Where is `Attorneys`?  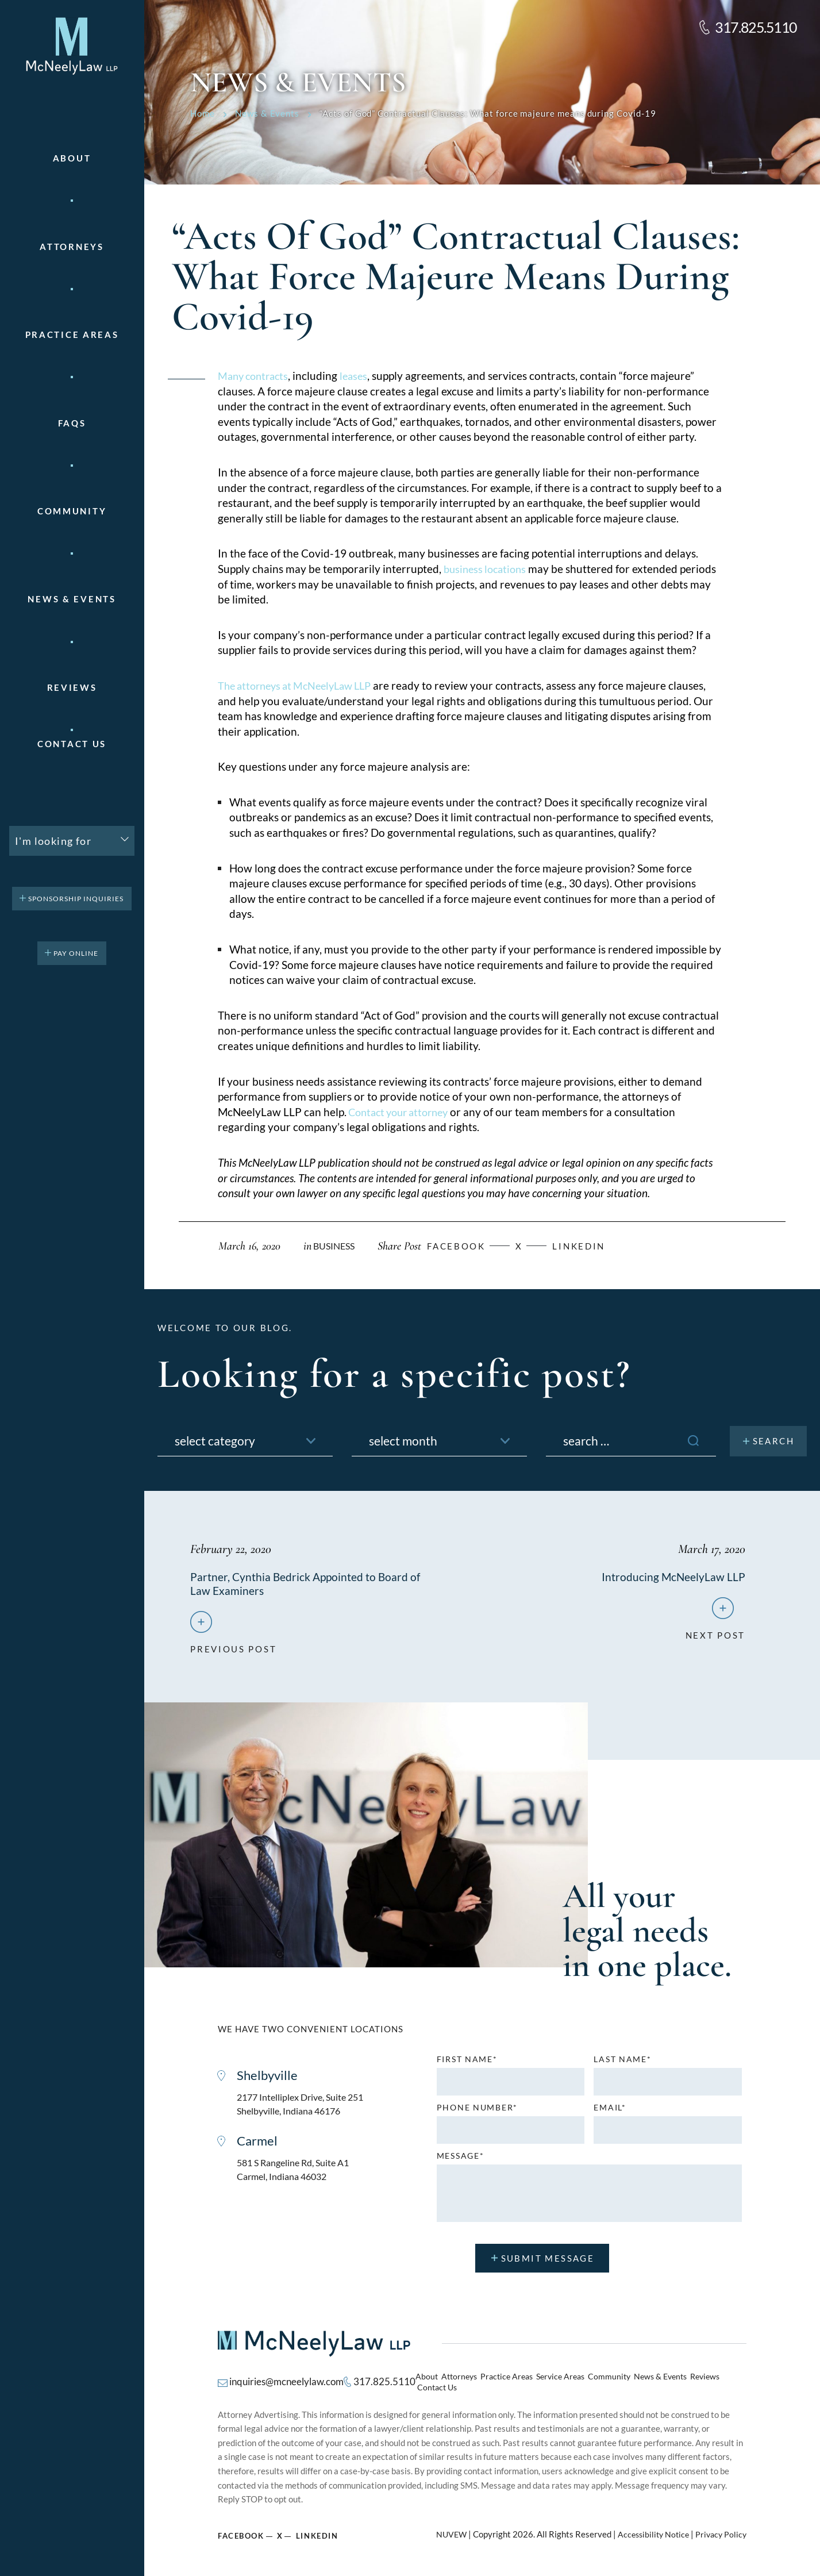 Attorneys is located at coordinates (71, 247).